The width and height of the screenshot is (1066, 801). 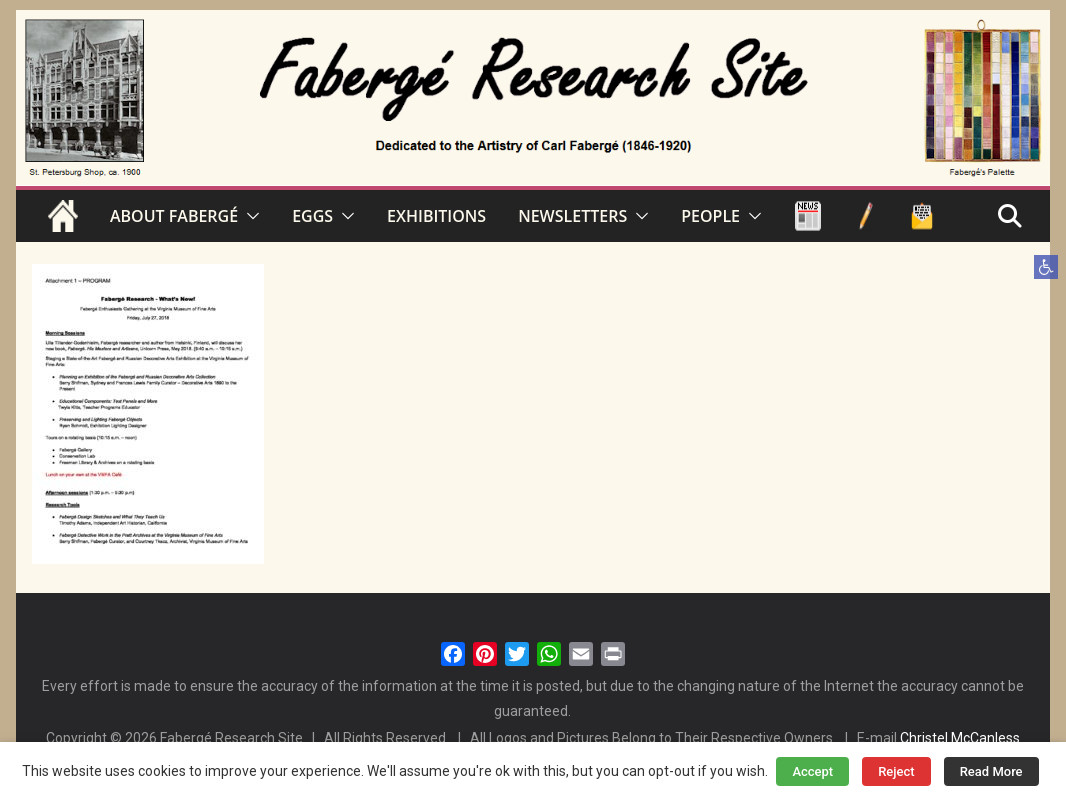 What do you see at coordinates (1046, 267) in the screenshot?
I see `[button]` at bounding box center [1046, 267].